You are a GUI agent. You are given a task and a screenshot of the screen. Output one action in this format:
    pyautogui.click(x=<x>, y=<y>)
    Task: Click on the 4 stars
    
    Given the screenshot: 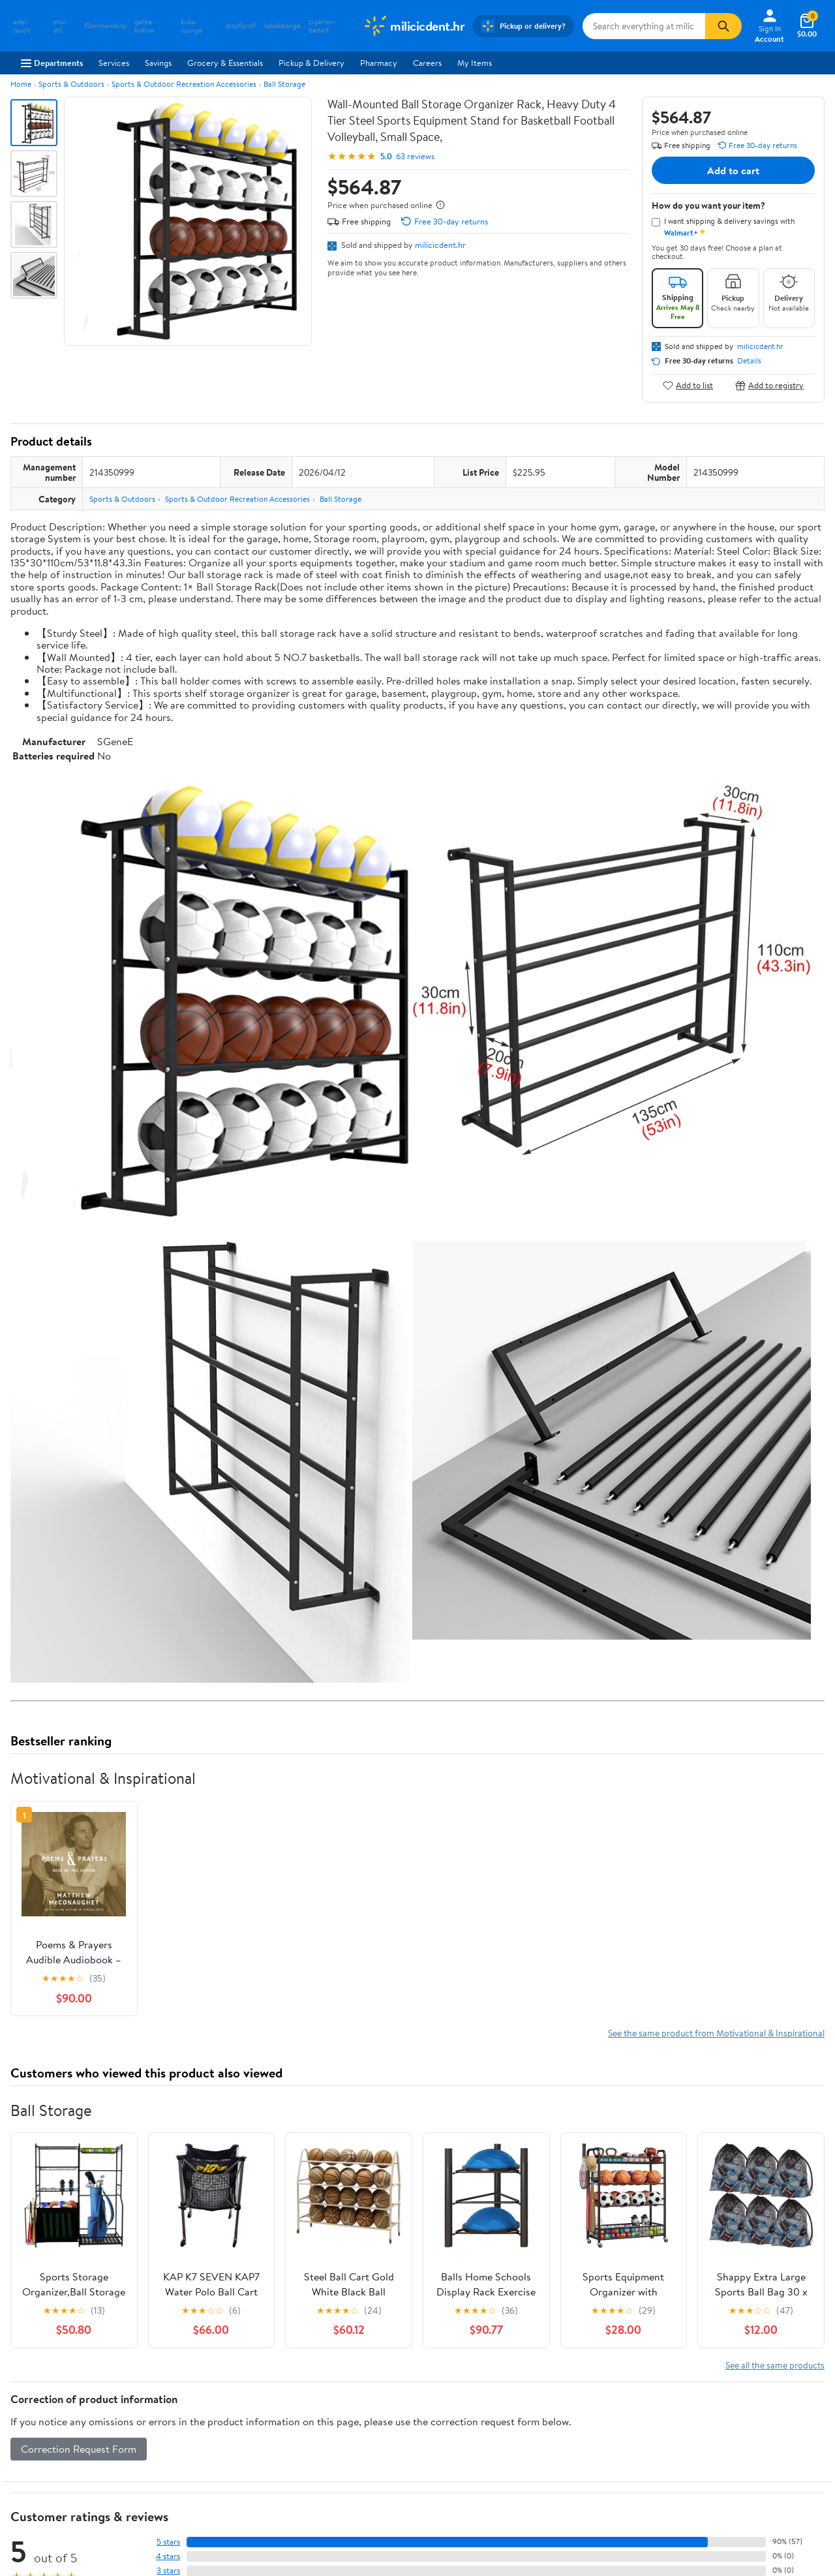 What is the action you would take?
    pyautogui.click(x=168, y=2556)
    